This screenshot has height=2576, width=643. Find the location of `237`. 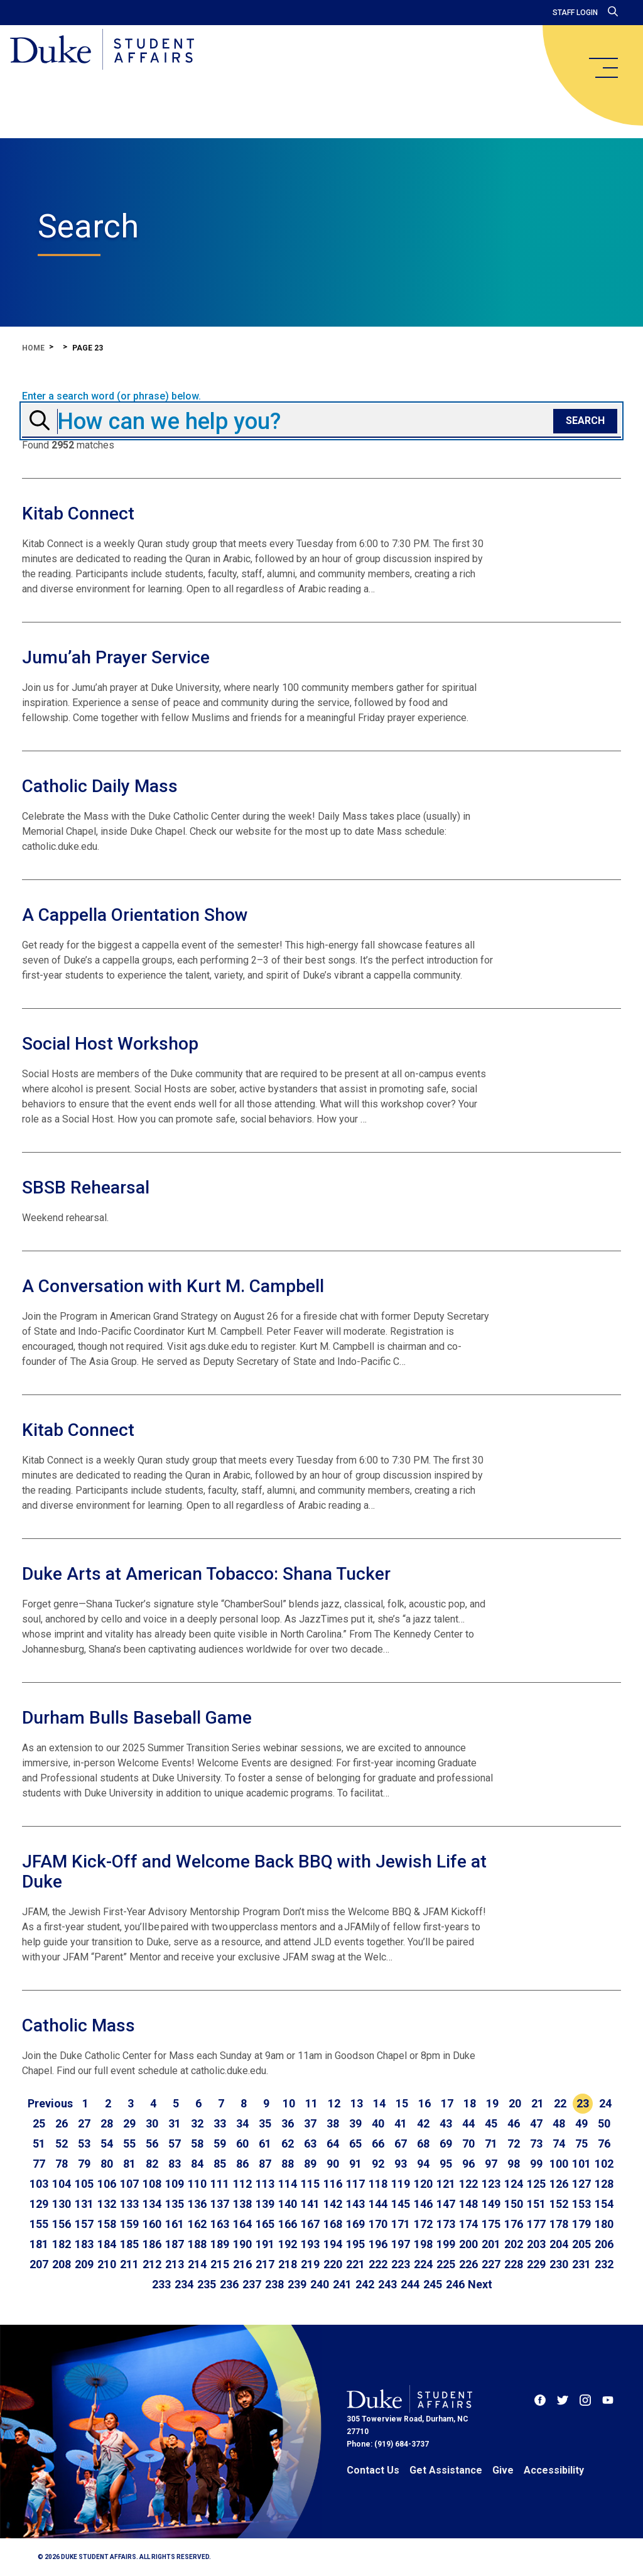

237 is located at coordinates (251, 2284).